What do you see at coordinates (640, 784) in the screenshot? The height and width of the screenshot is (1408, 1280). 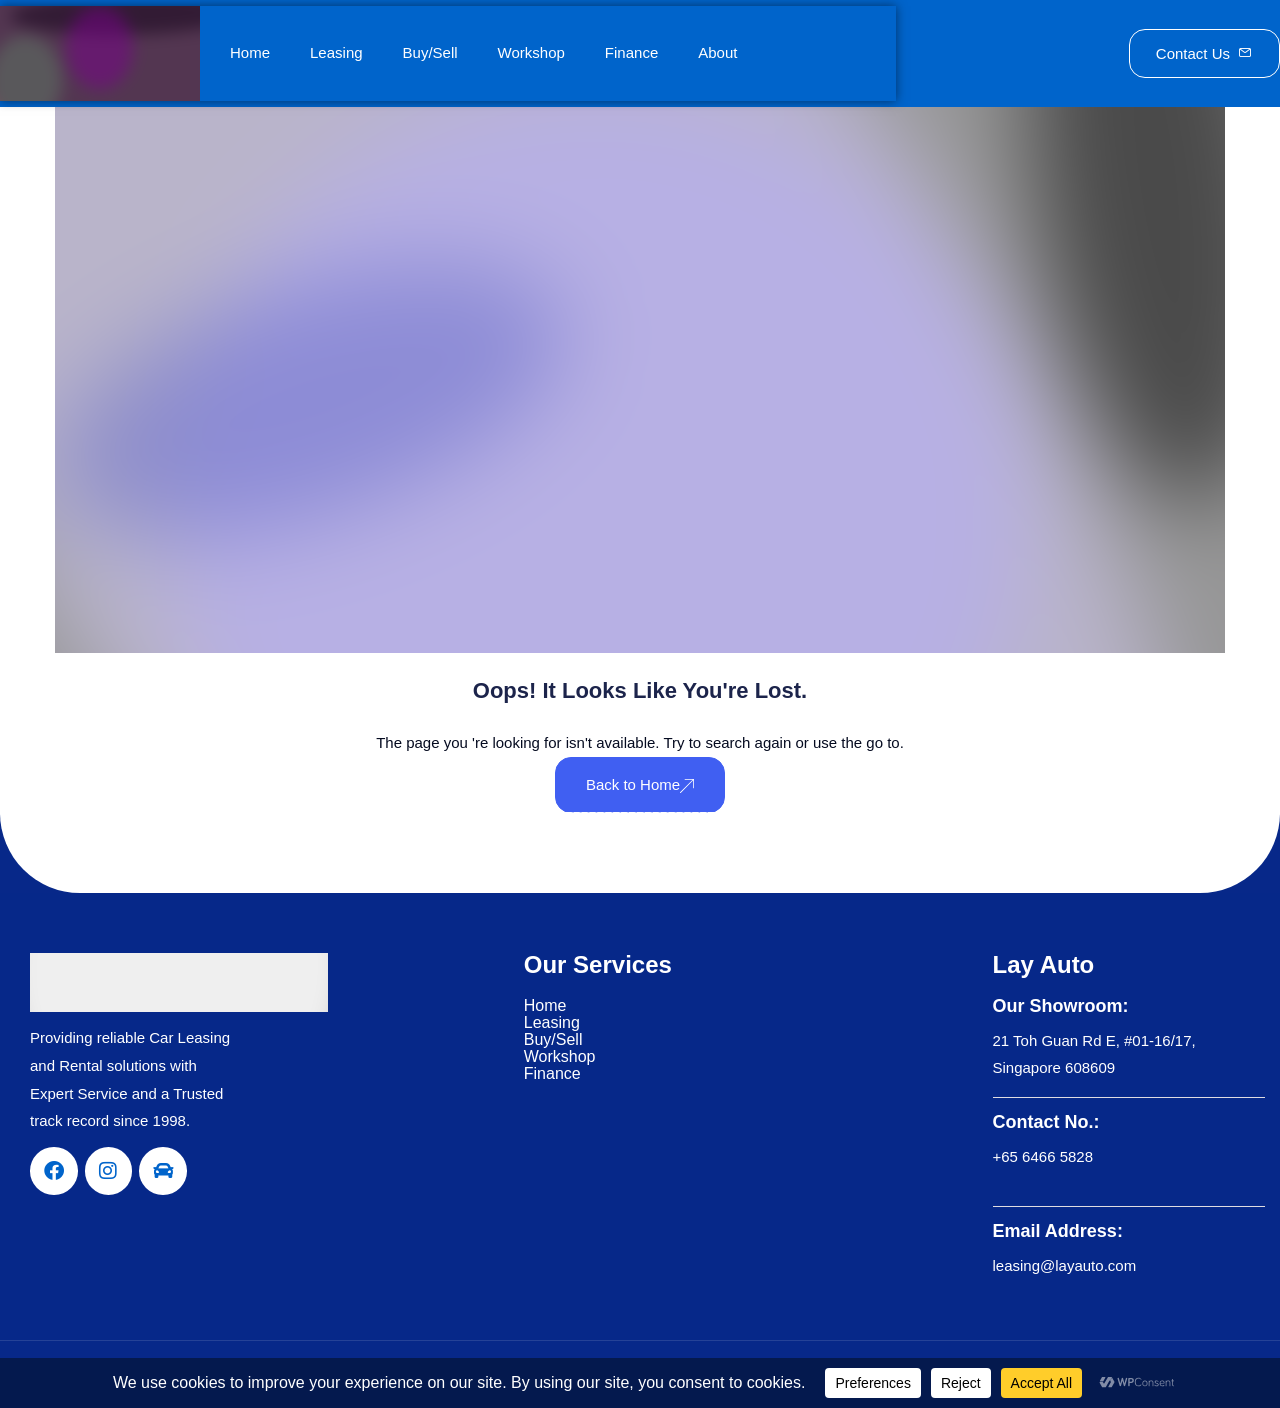 I see `Back to Home` at bounding box center [640, 784].